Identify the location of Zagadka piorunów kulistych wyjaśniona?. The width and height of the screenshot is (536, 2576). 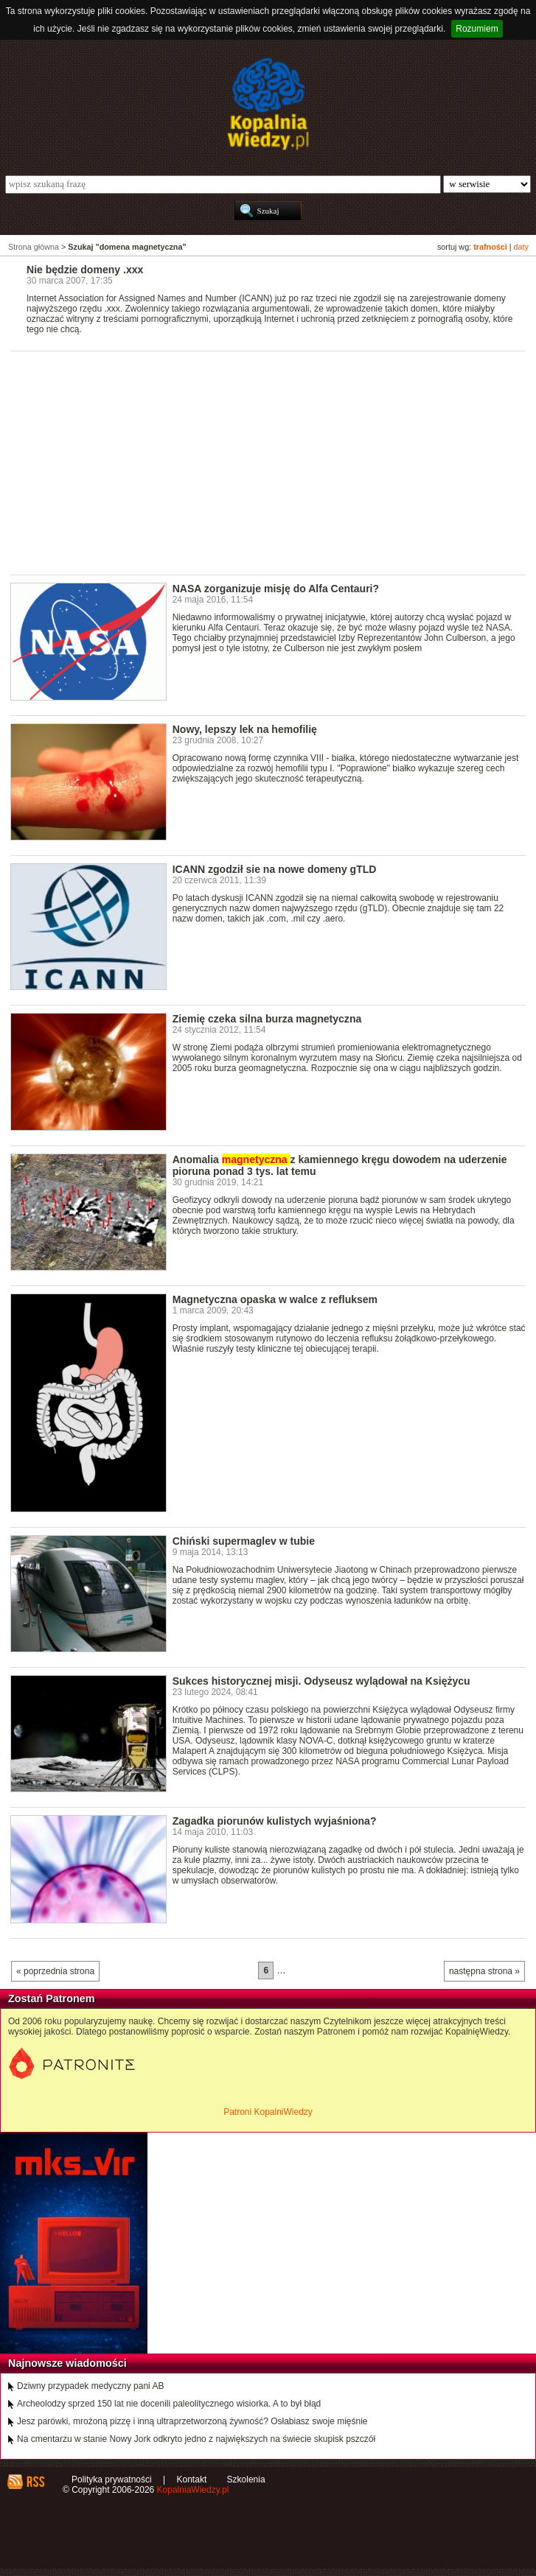
(275, 1821).